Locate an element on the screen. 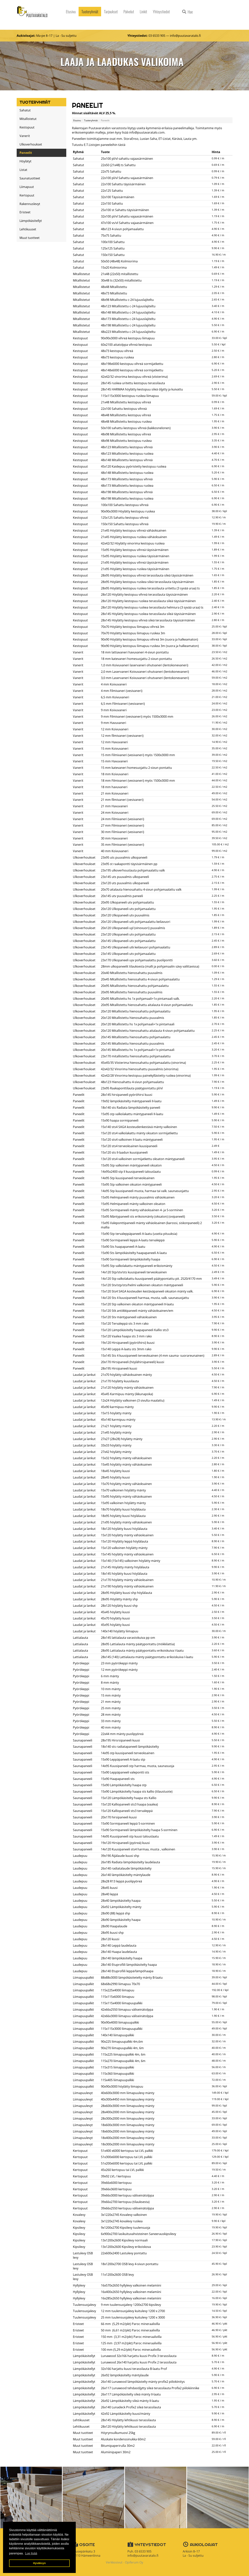  66 mm (5,29 m2/pkt) Paroc mineraalivilla is located at coordinates (130, 2324).